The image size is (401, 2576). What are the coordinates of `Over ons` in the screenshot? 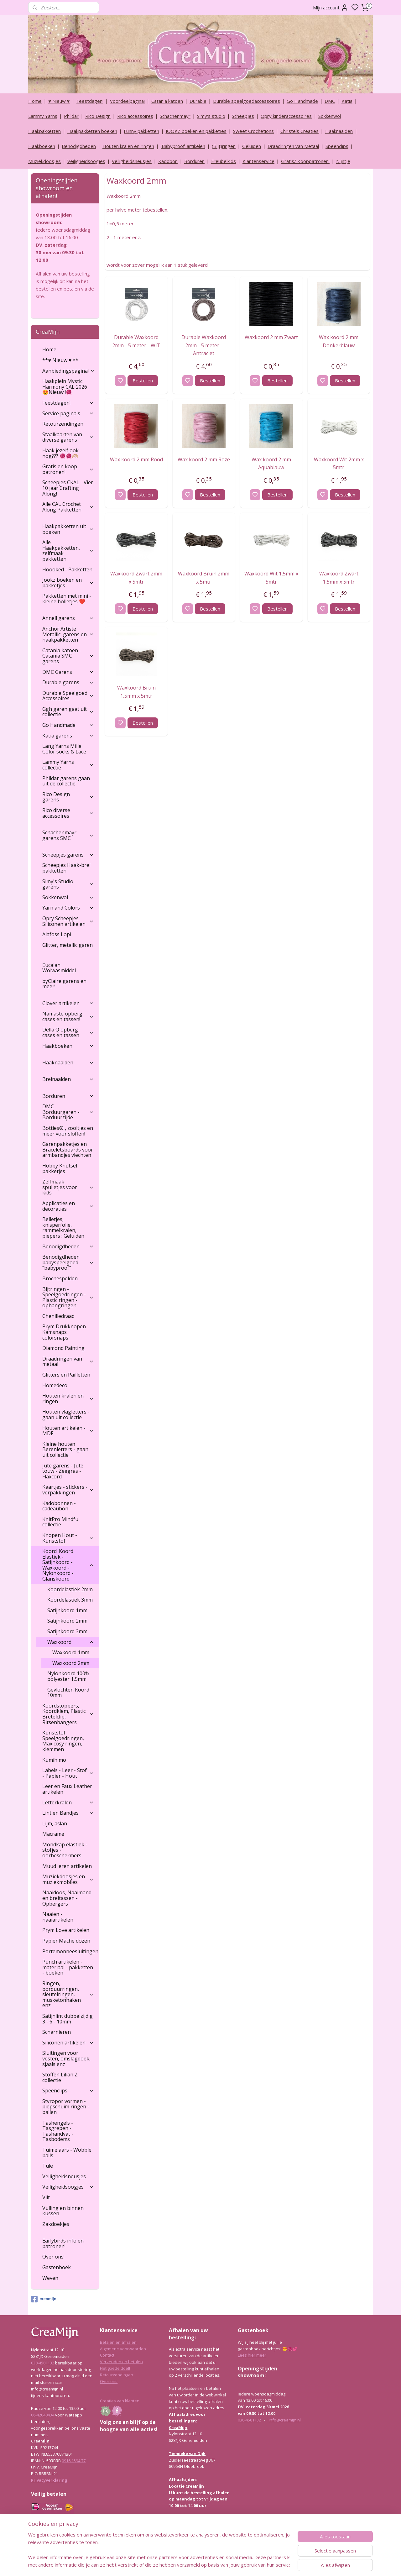 It's located at (108, 2381).